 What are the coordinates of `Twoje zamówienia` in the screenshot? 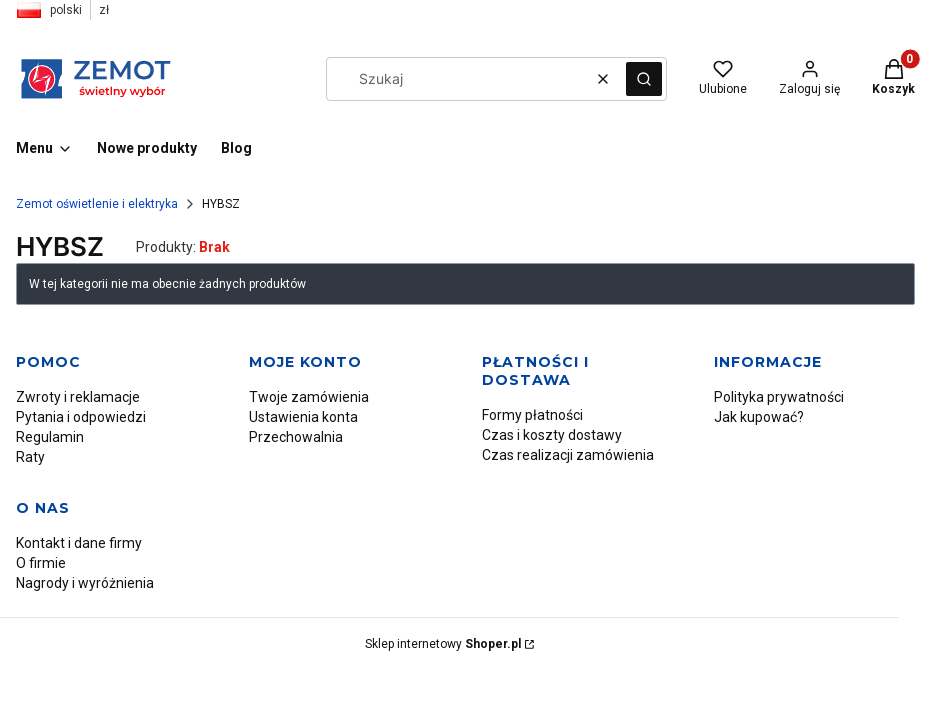 It's located at (309, 397).